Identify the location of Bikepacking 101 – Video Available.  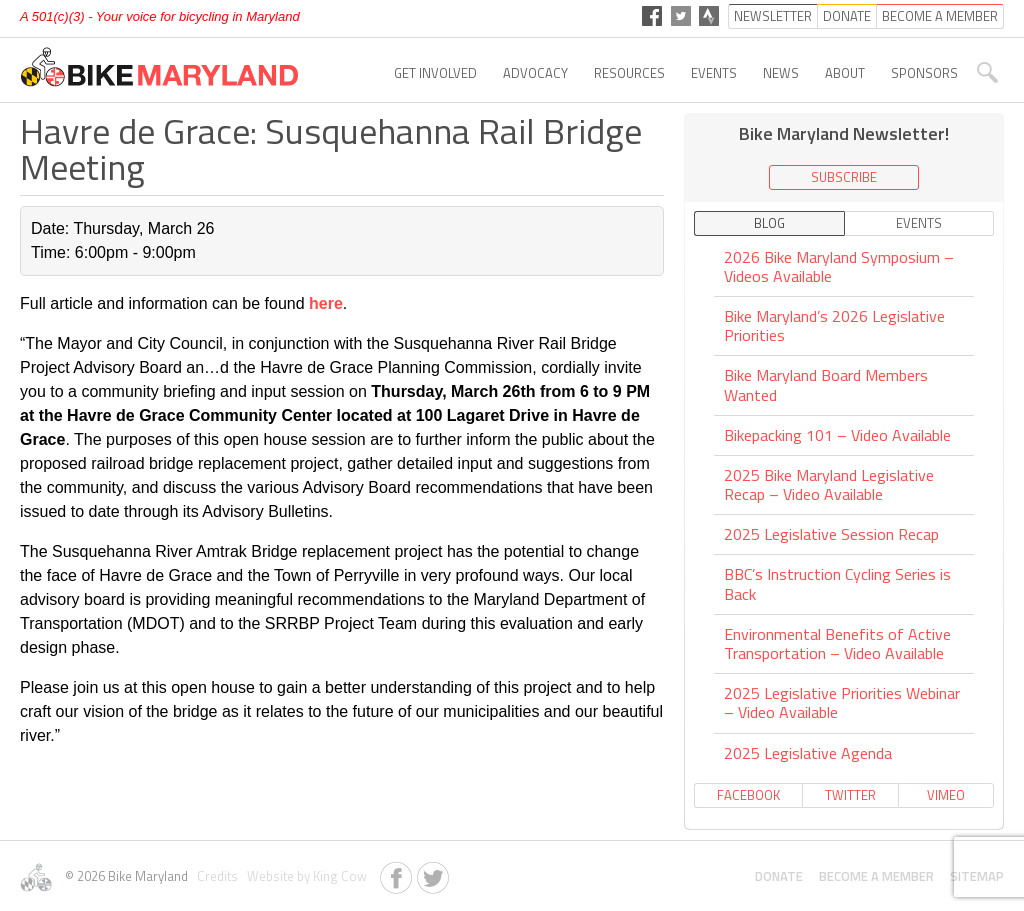
(837, 435).